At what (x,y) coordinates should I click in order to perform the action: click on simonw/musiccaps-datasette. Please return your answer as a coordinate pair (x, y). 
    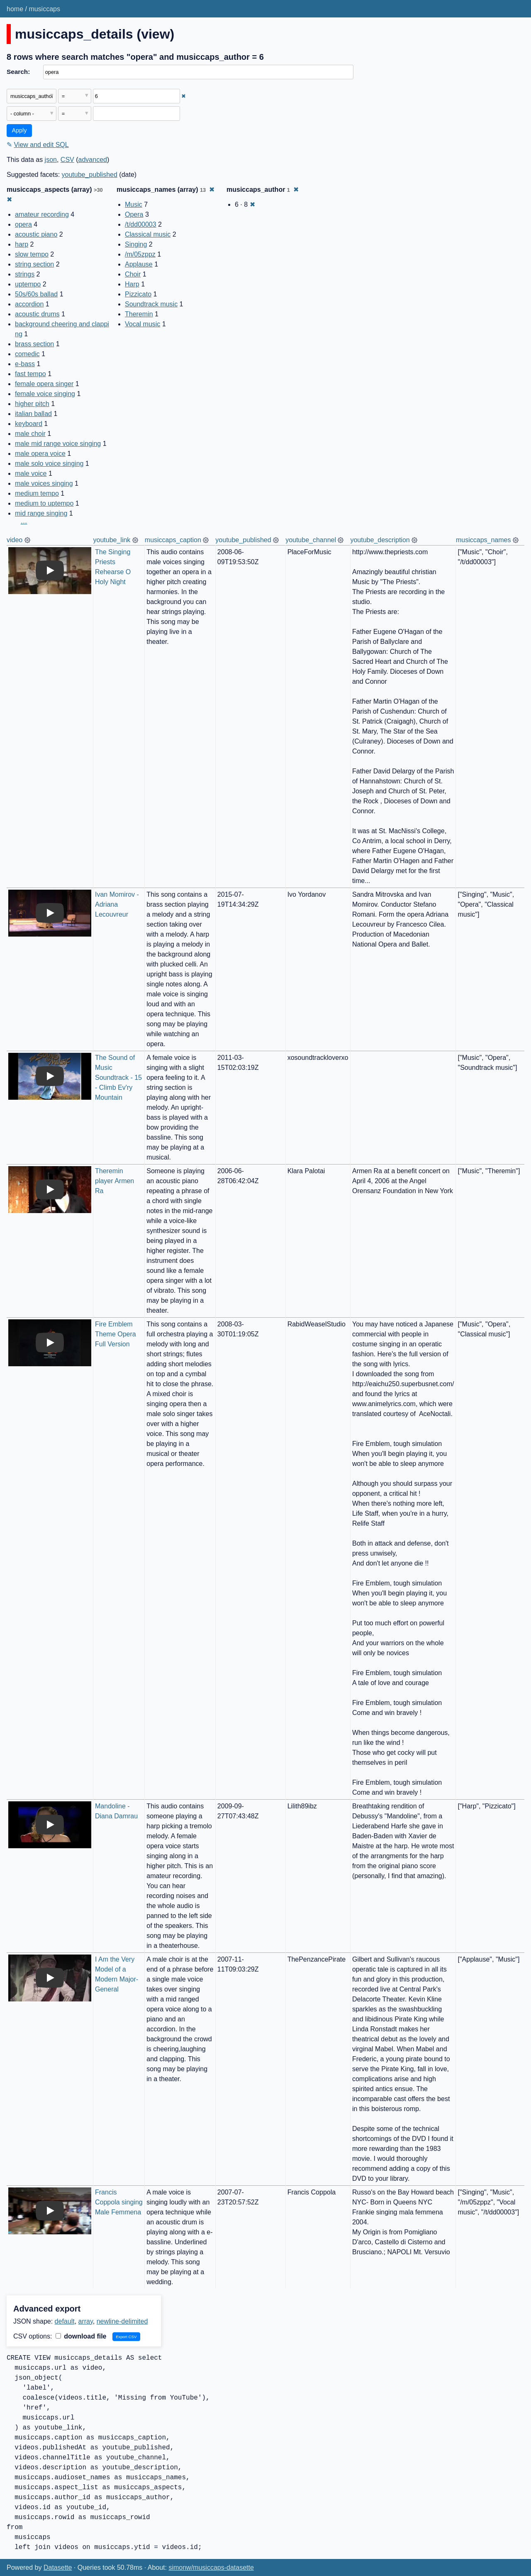
    Looking at the image, I should click on (210, 2567).